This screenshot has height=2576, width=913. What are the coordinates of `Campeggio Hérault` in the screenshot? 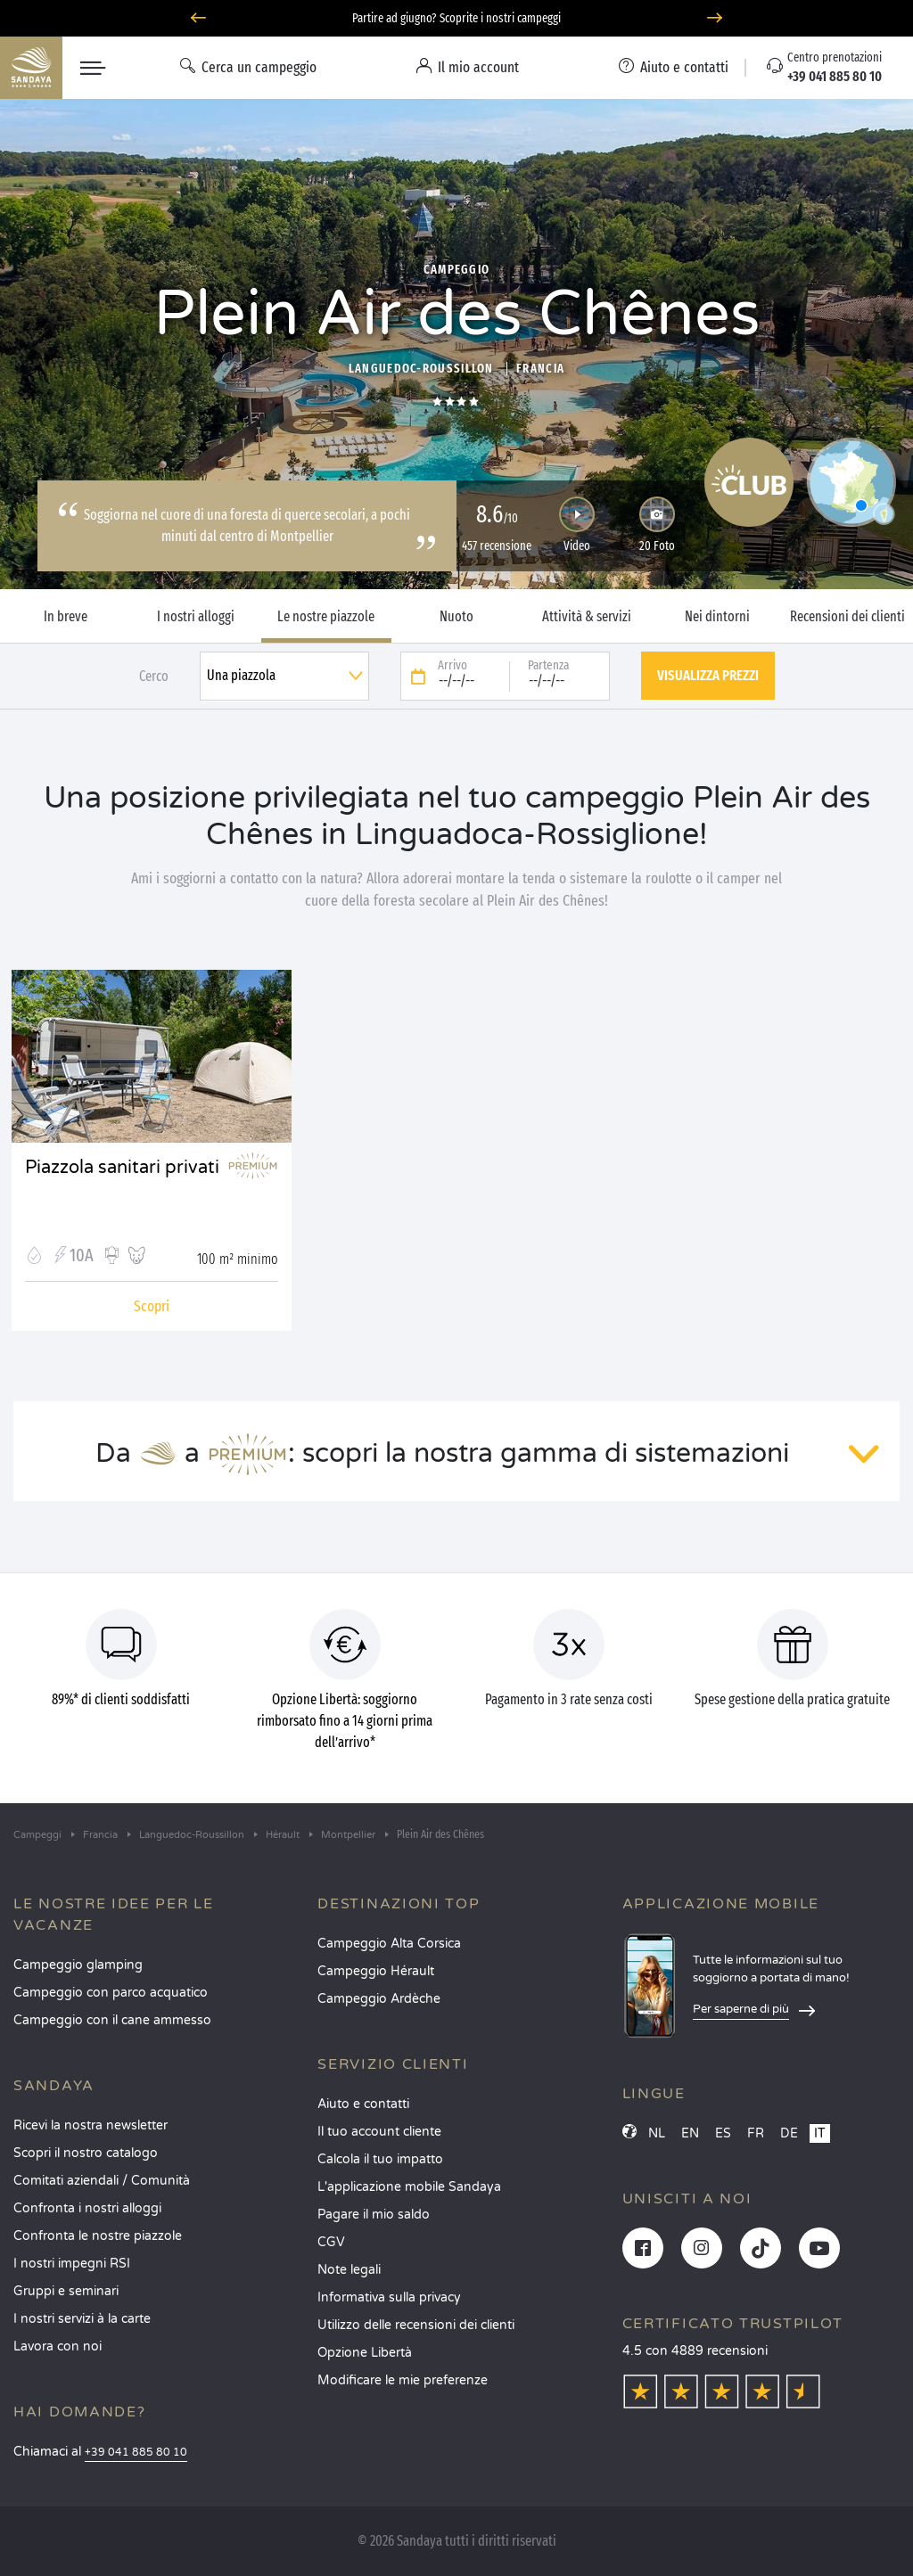 It's located at (375, 1971).